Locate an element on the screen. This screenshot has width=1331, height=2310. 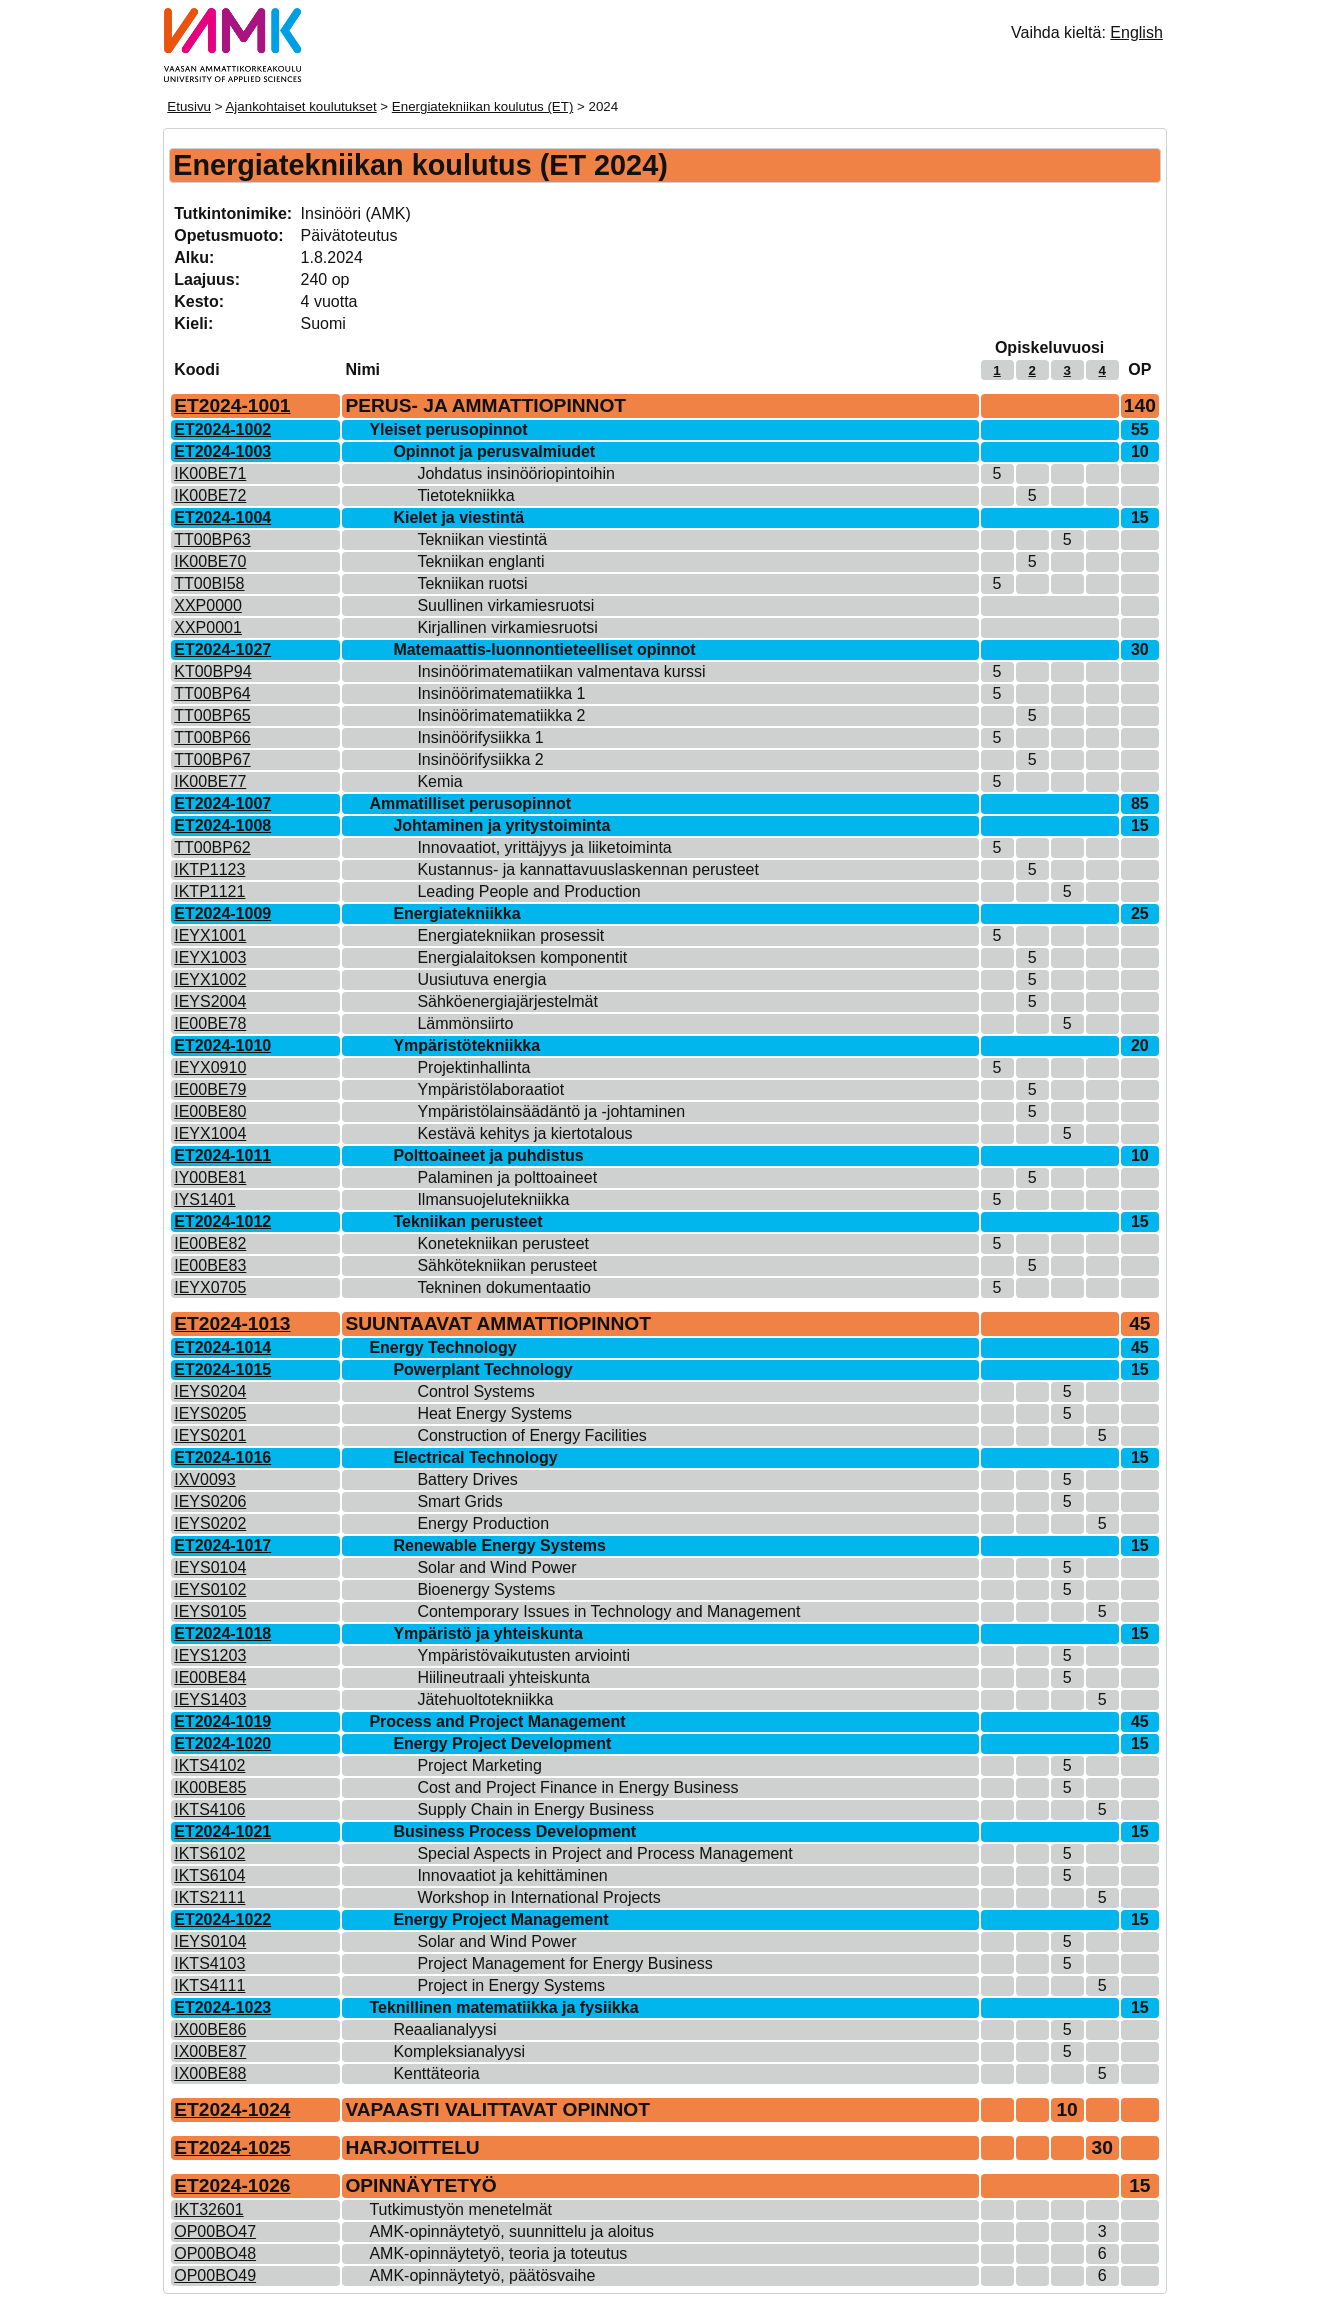
Ajankohtaiset koulutukset is located at coordinates (300, 106).